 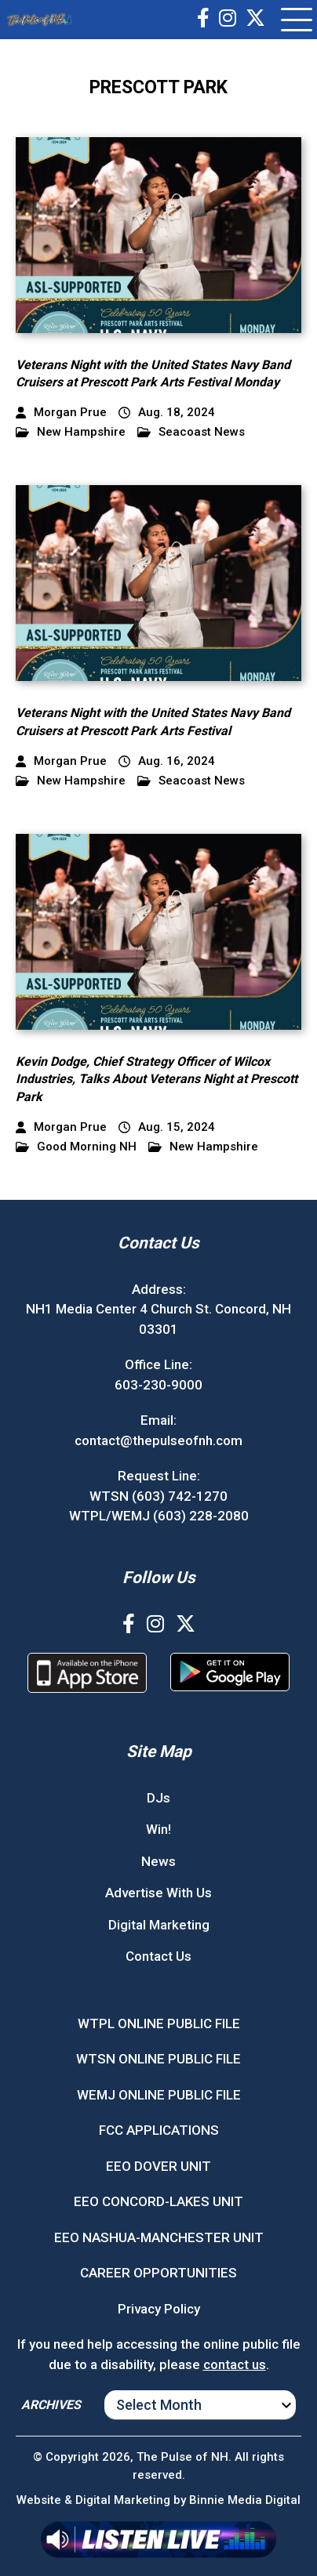 What do you see at coordinates (159, 1515) in the screenshot?
I see `WTPL/WEMJ (603) 228-2080` at bounding box center [159, 1515].